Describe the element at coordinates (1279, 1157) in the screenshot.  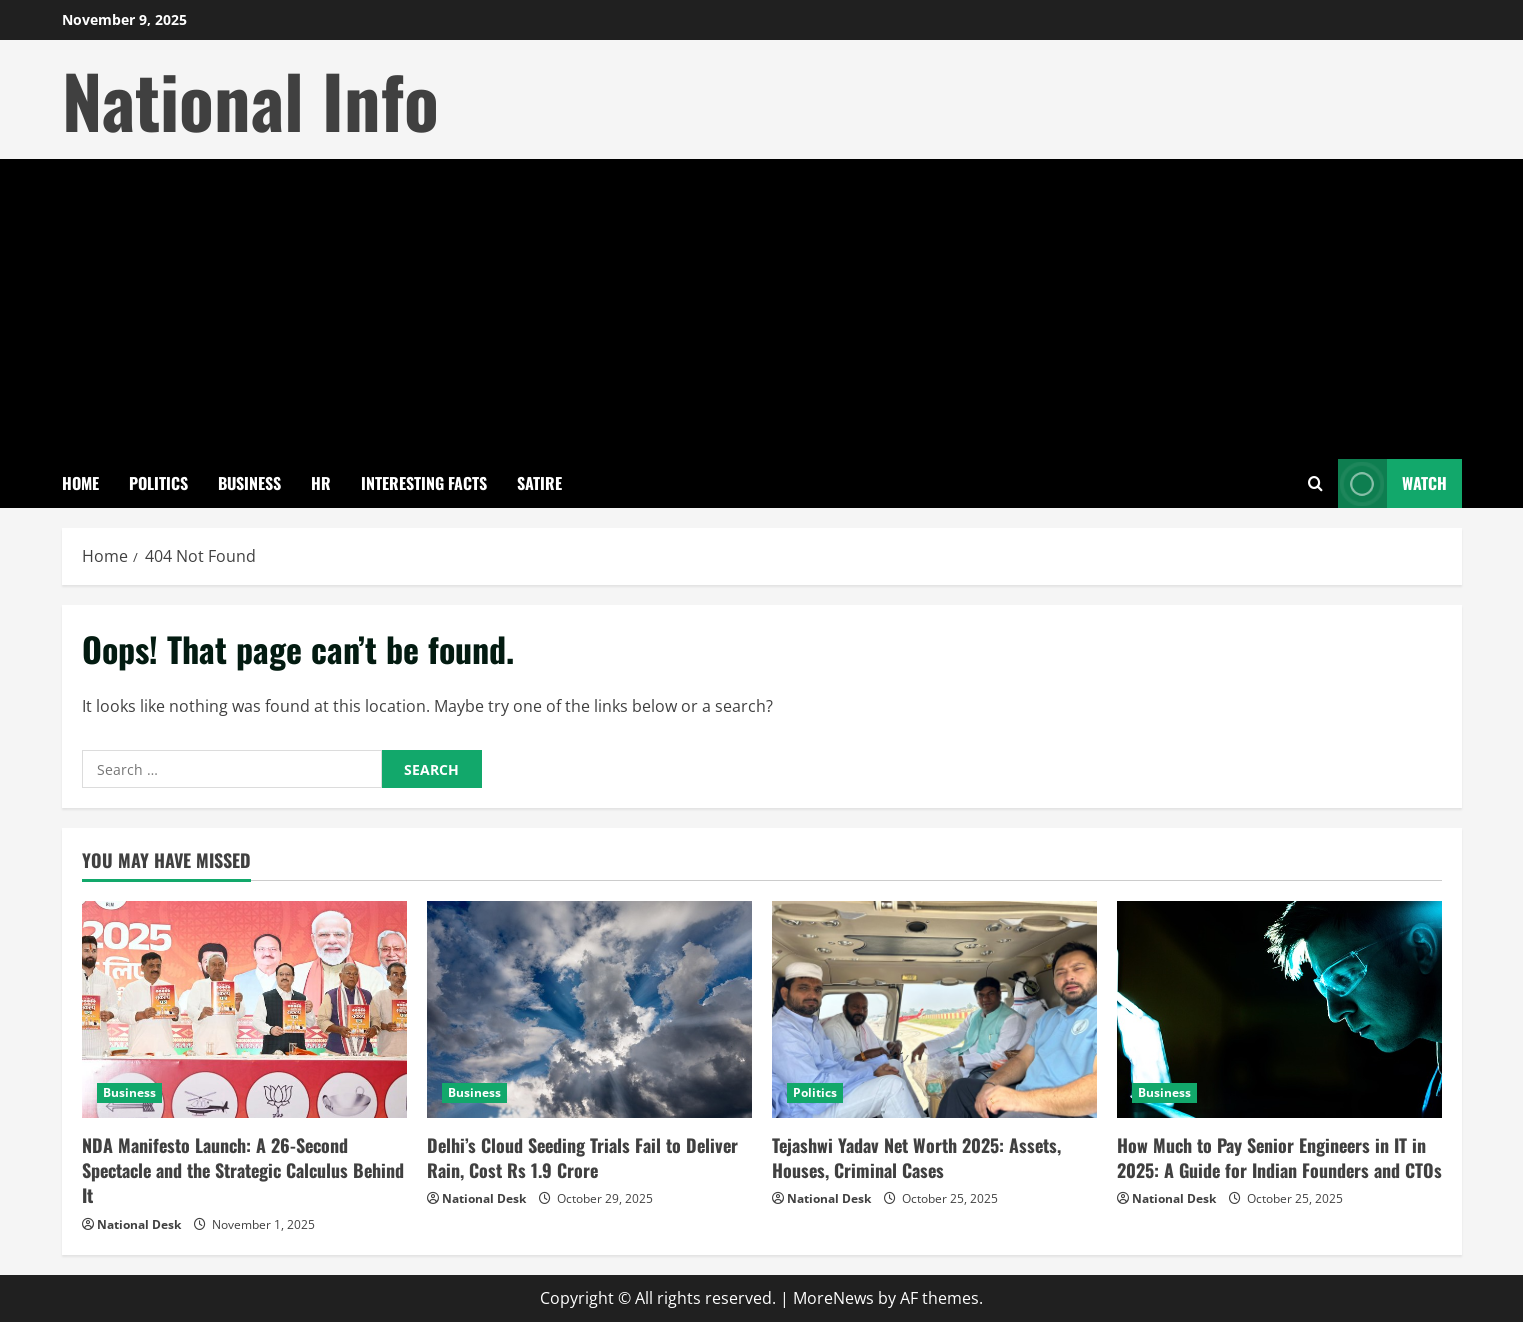
I see `How Much to Pay Senior Engineers in IT in 2025: A Guide for Indian Founders and CTOs` at that location.